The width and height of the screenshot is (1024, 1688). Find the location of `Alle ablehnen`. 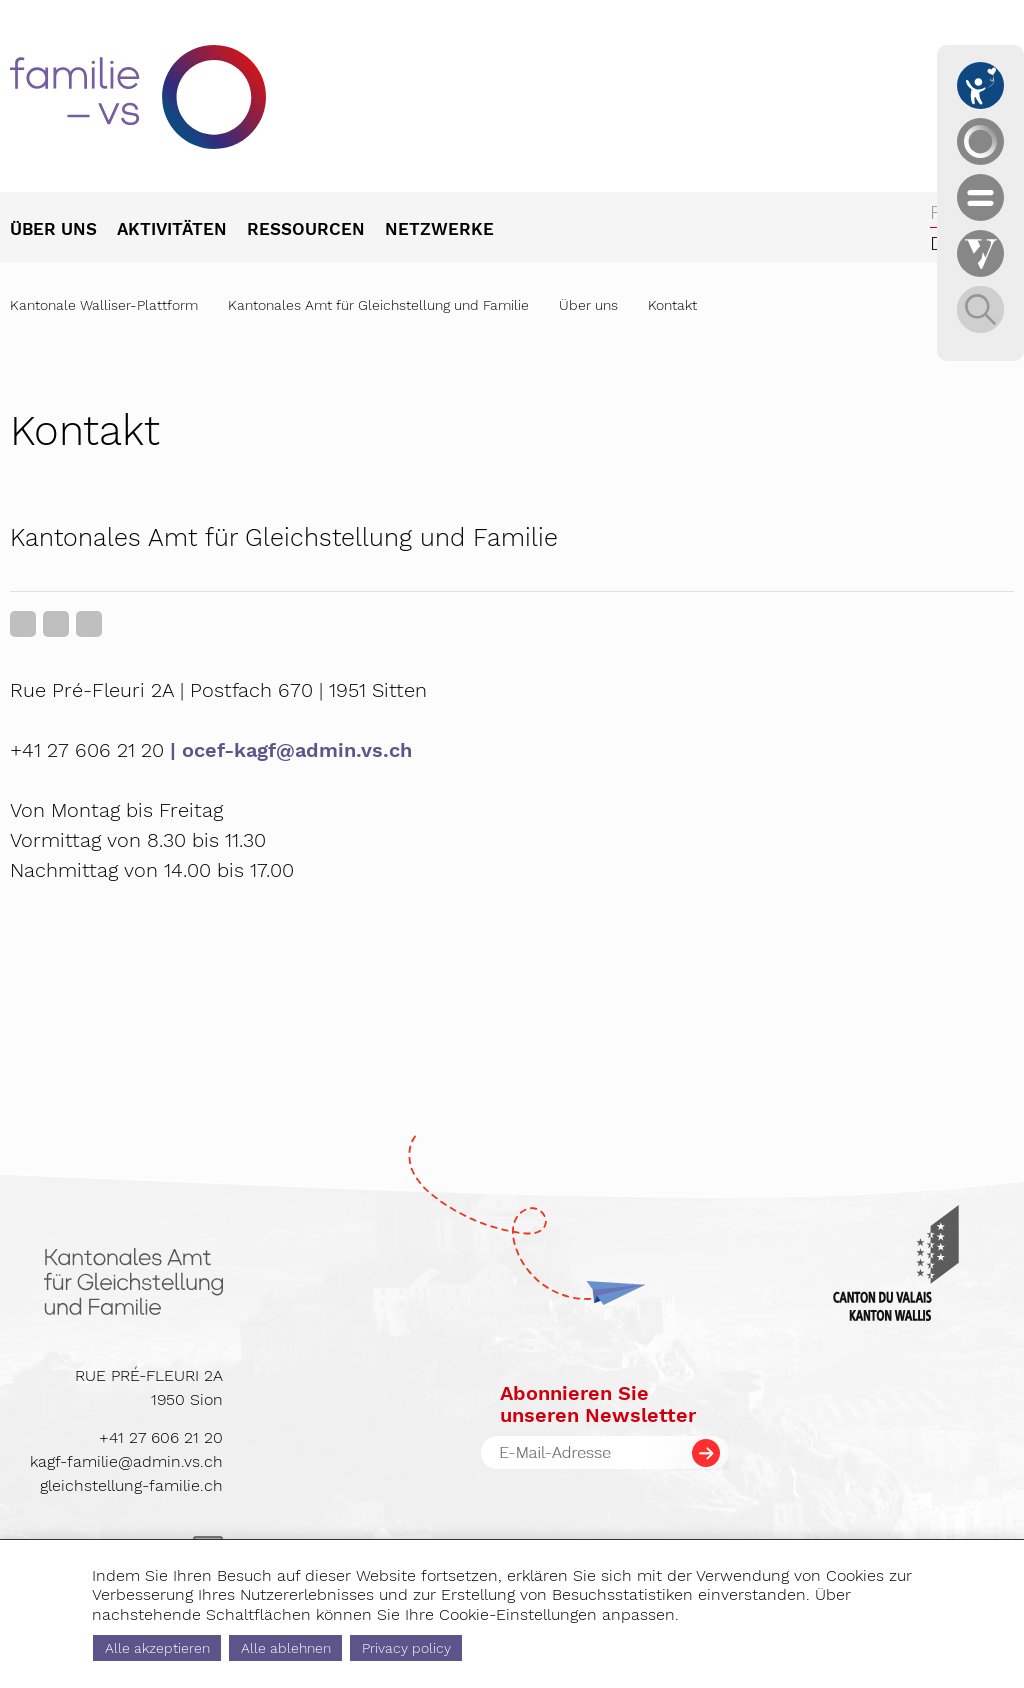

Alle ablehnen is located at coordinates (286, 1648).